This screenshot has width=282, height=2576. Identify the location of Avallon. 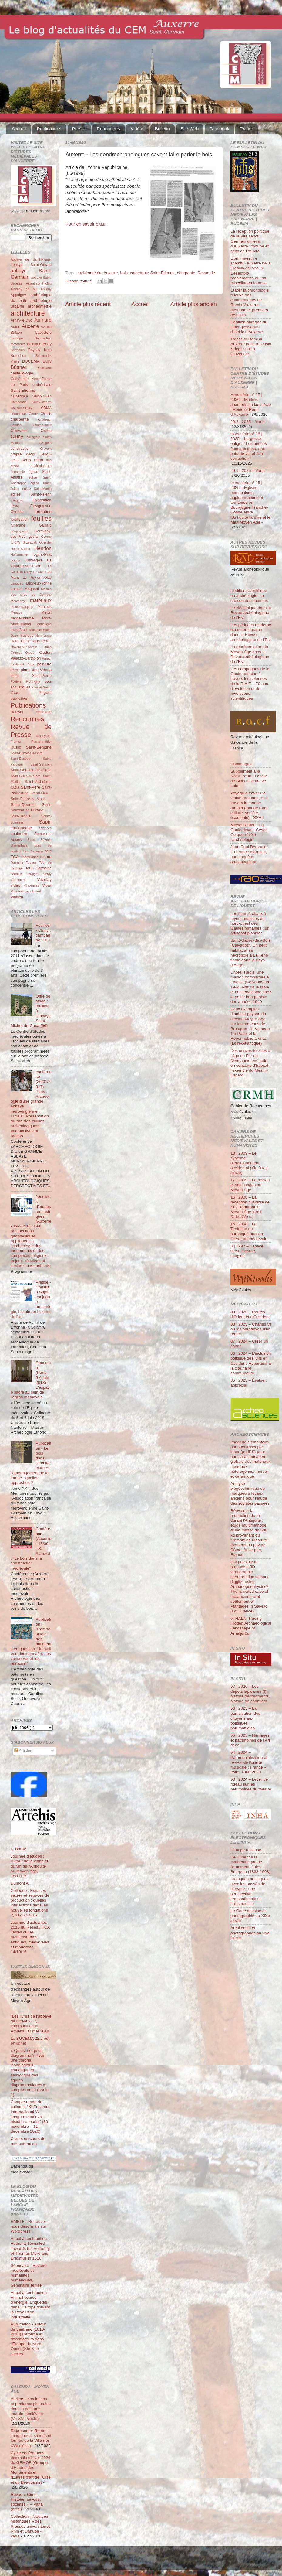
(46, 327).